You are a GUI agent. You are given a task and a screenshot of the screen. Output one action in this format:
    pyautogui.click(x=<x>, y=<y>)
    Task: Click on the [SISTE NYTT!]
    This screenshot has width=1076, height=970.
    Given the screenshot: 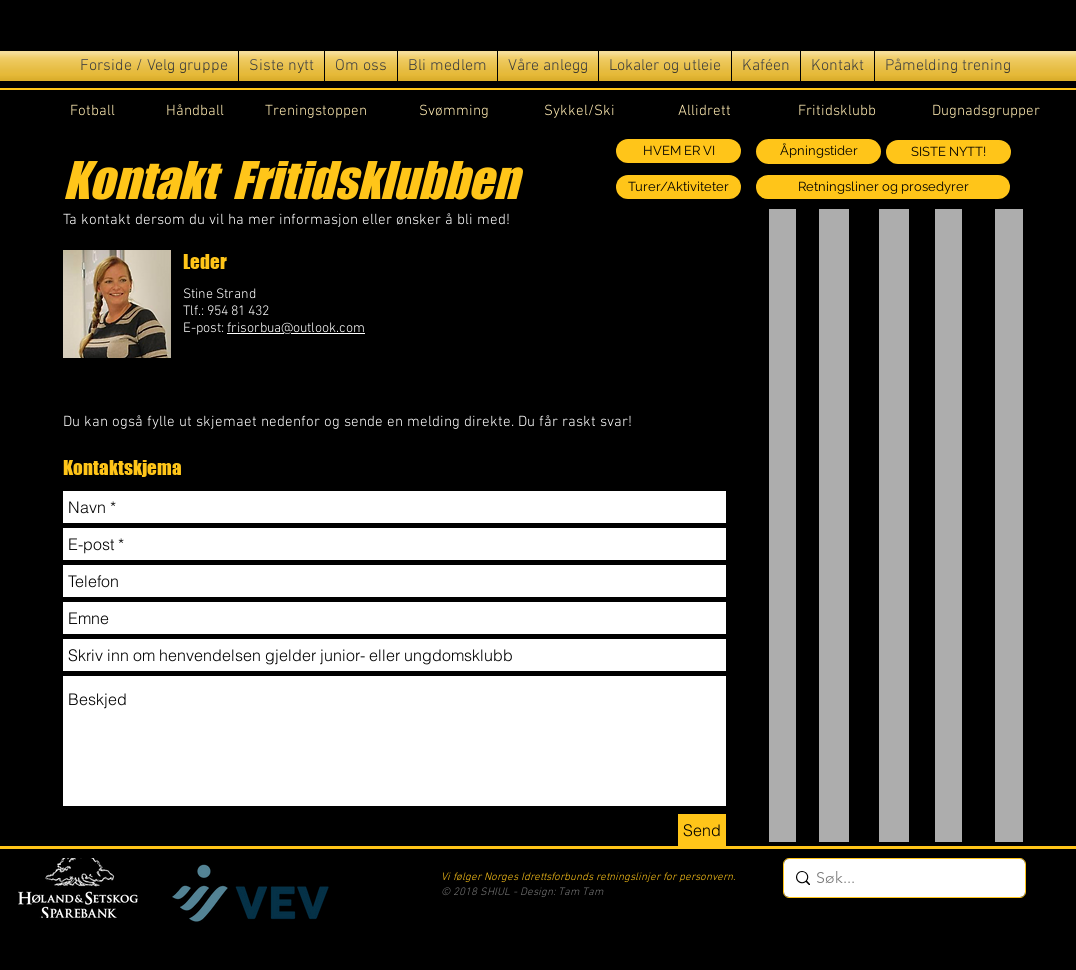 What is the action you would take?
    pyautogui.click(x=948, y=152)
    